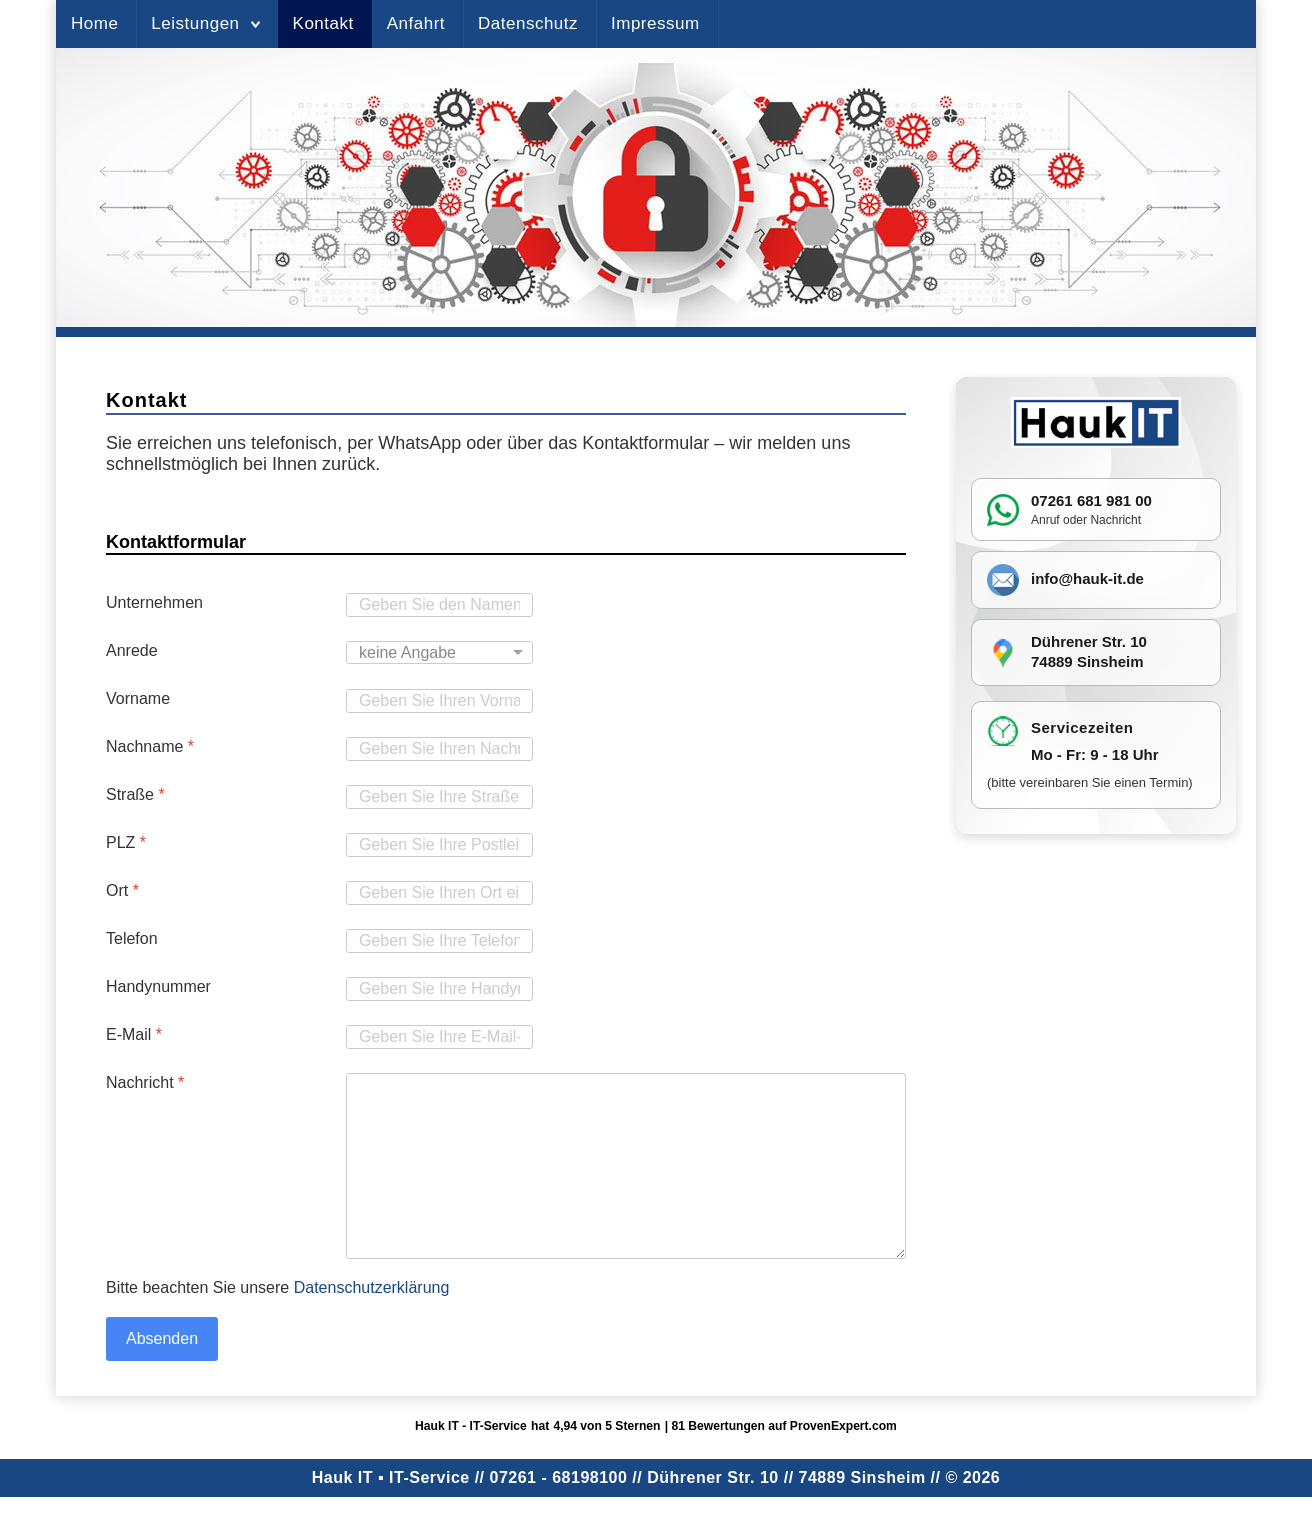 Image resolution: width=1312 pixels, height=1515 pixels. I want to click on Anrede, so click(132, 650).